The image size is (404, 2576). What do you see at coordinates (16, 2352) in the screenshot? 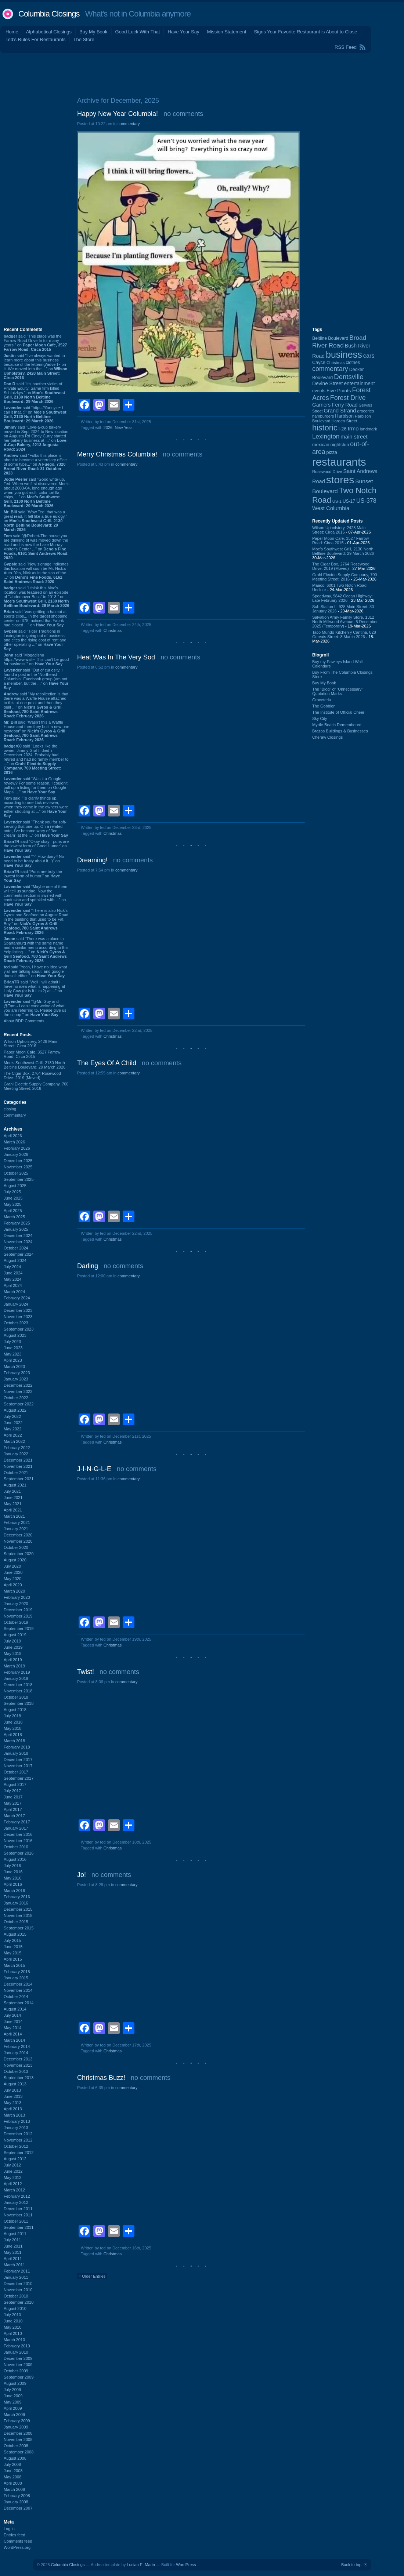
I see `January 2010` at bounding box center [16, 2352].